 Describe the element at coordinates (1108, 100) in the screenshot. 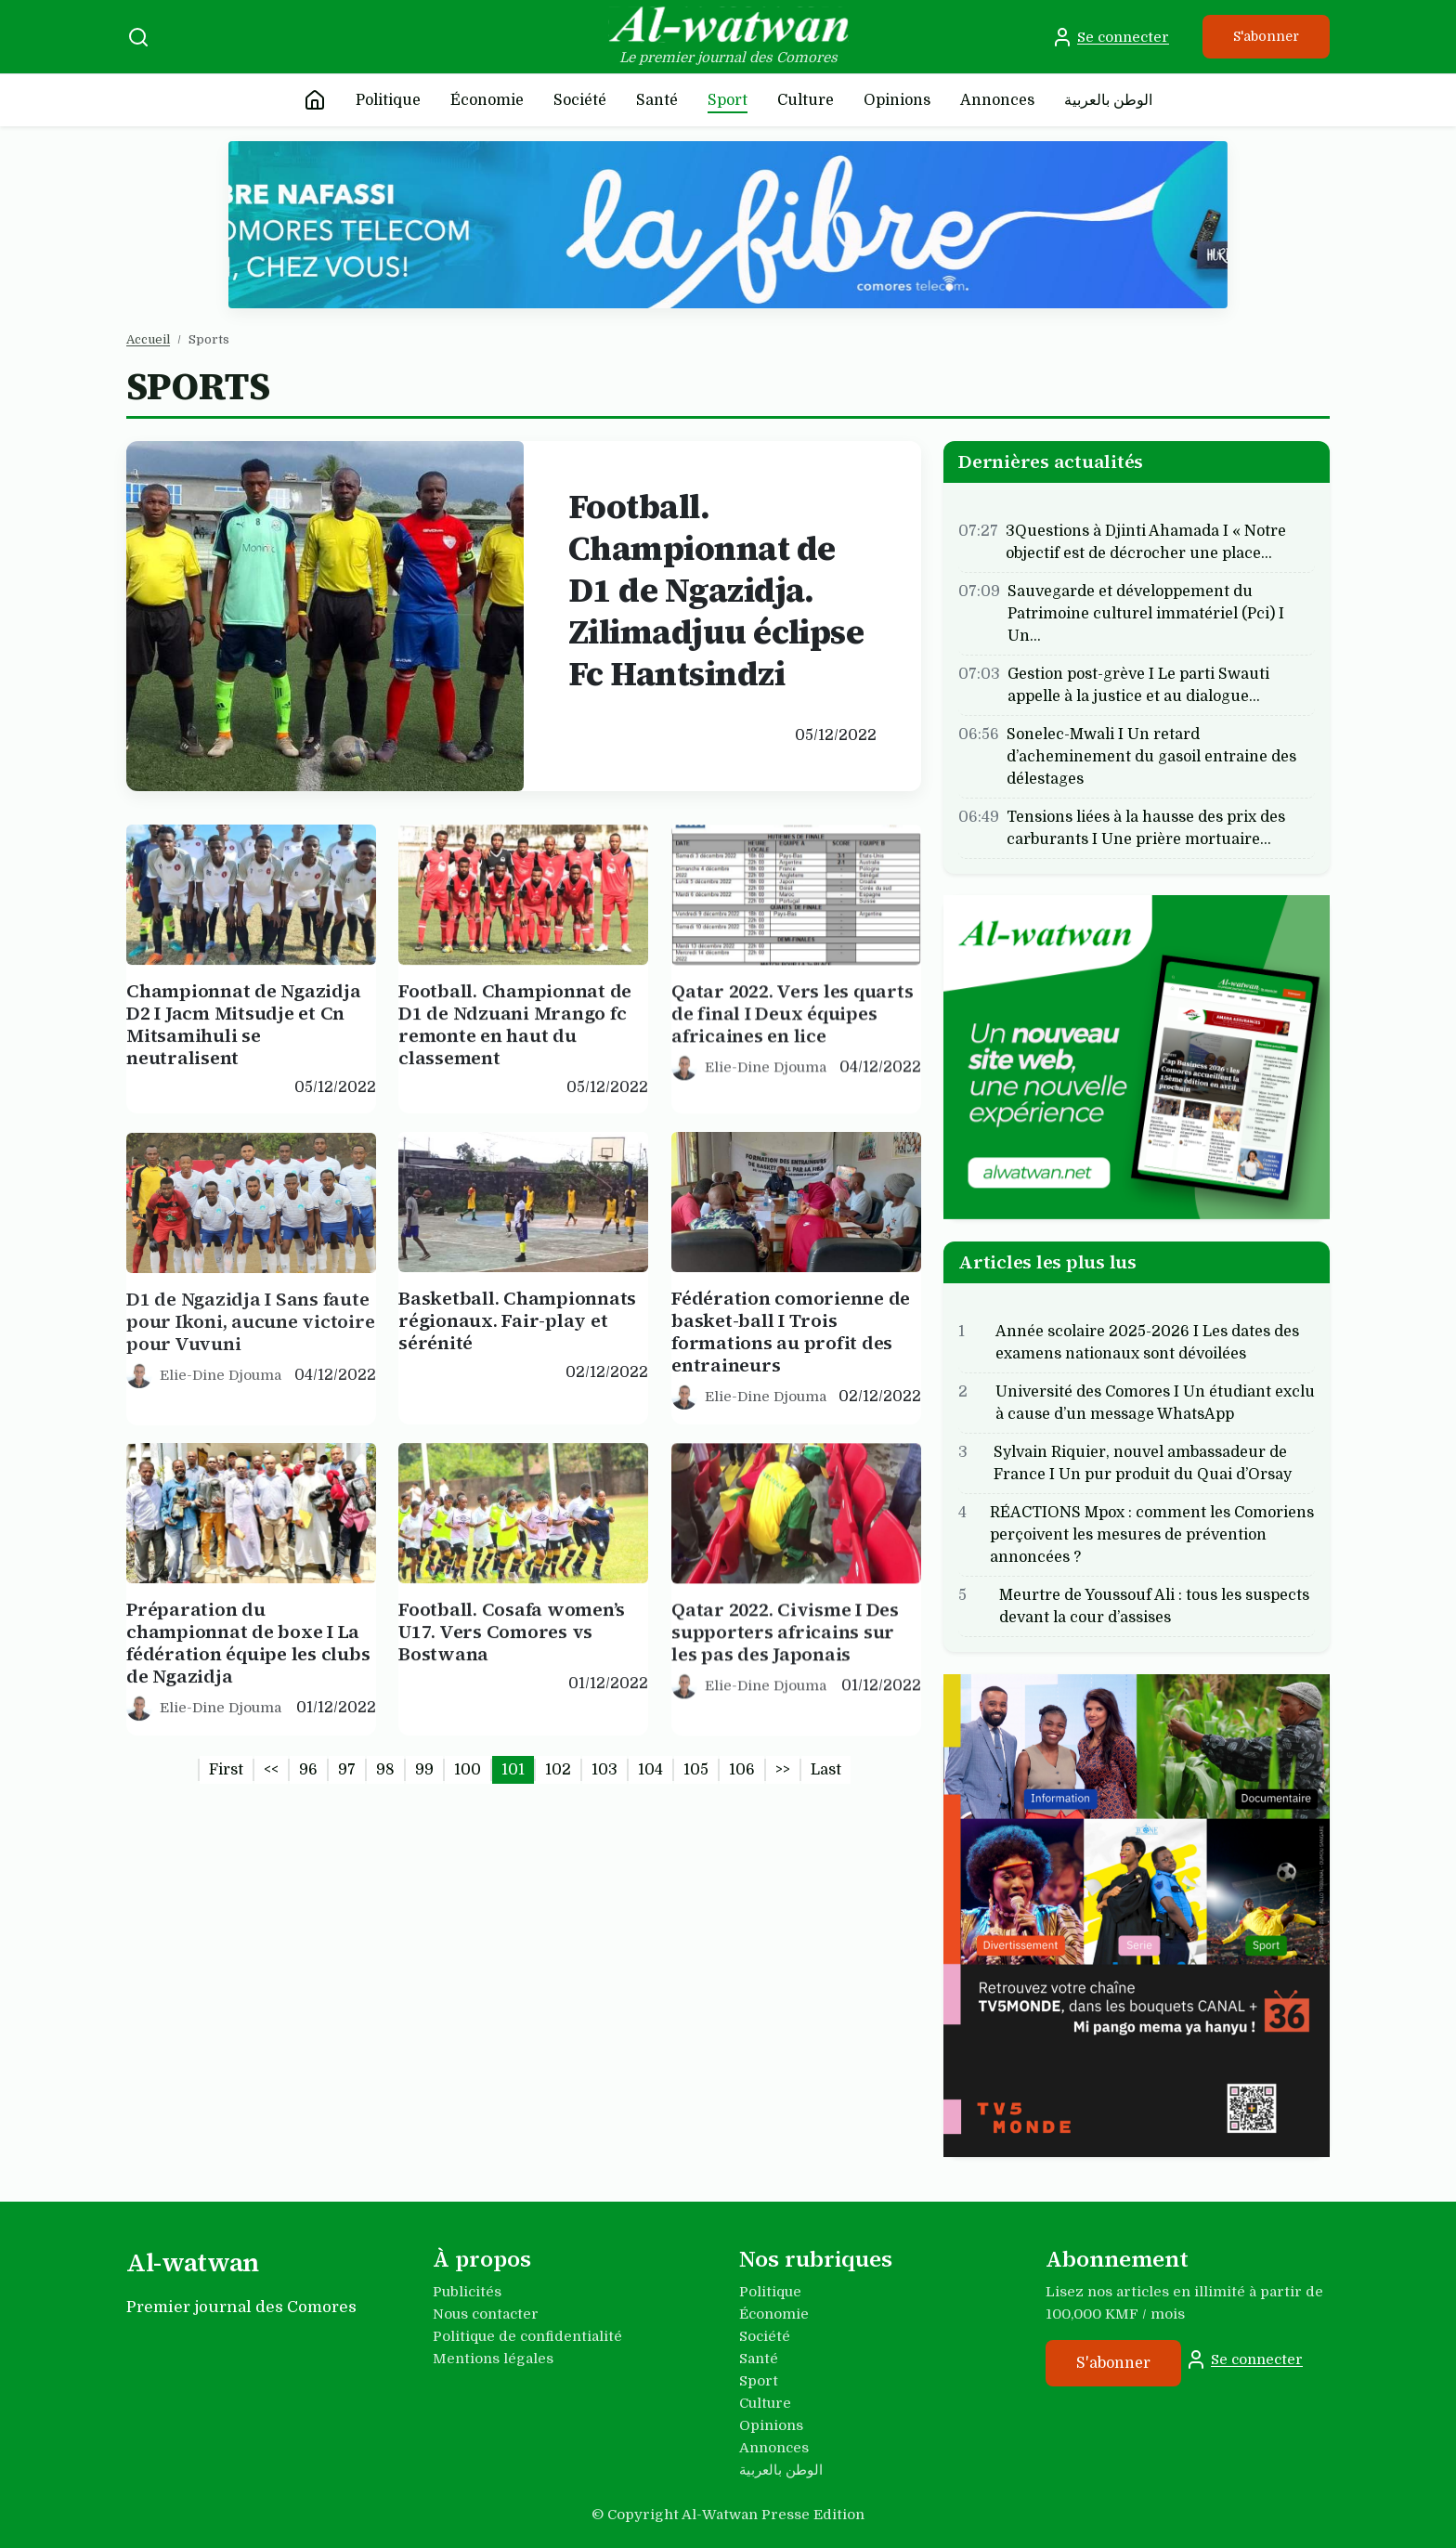

I see `الوطن بالعربية` at that location.